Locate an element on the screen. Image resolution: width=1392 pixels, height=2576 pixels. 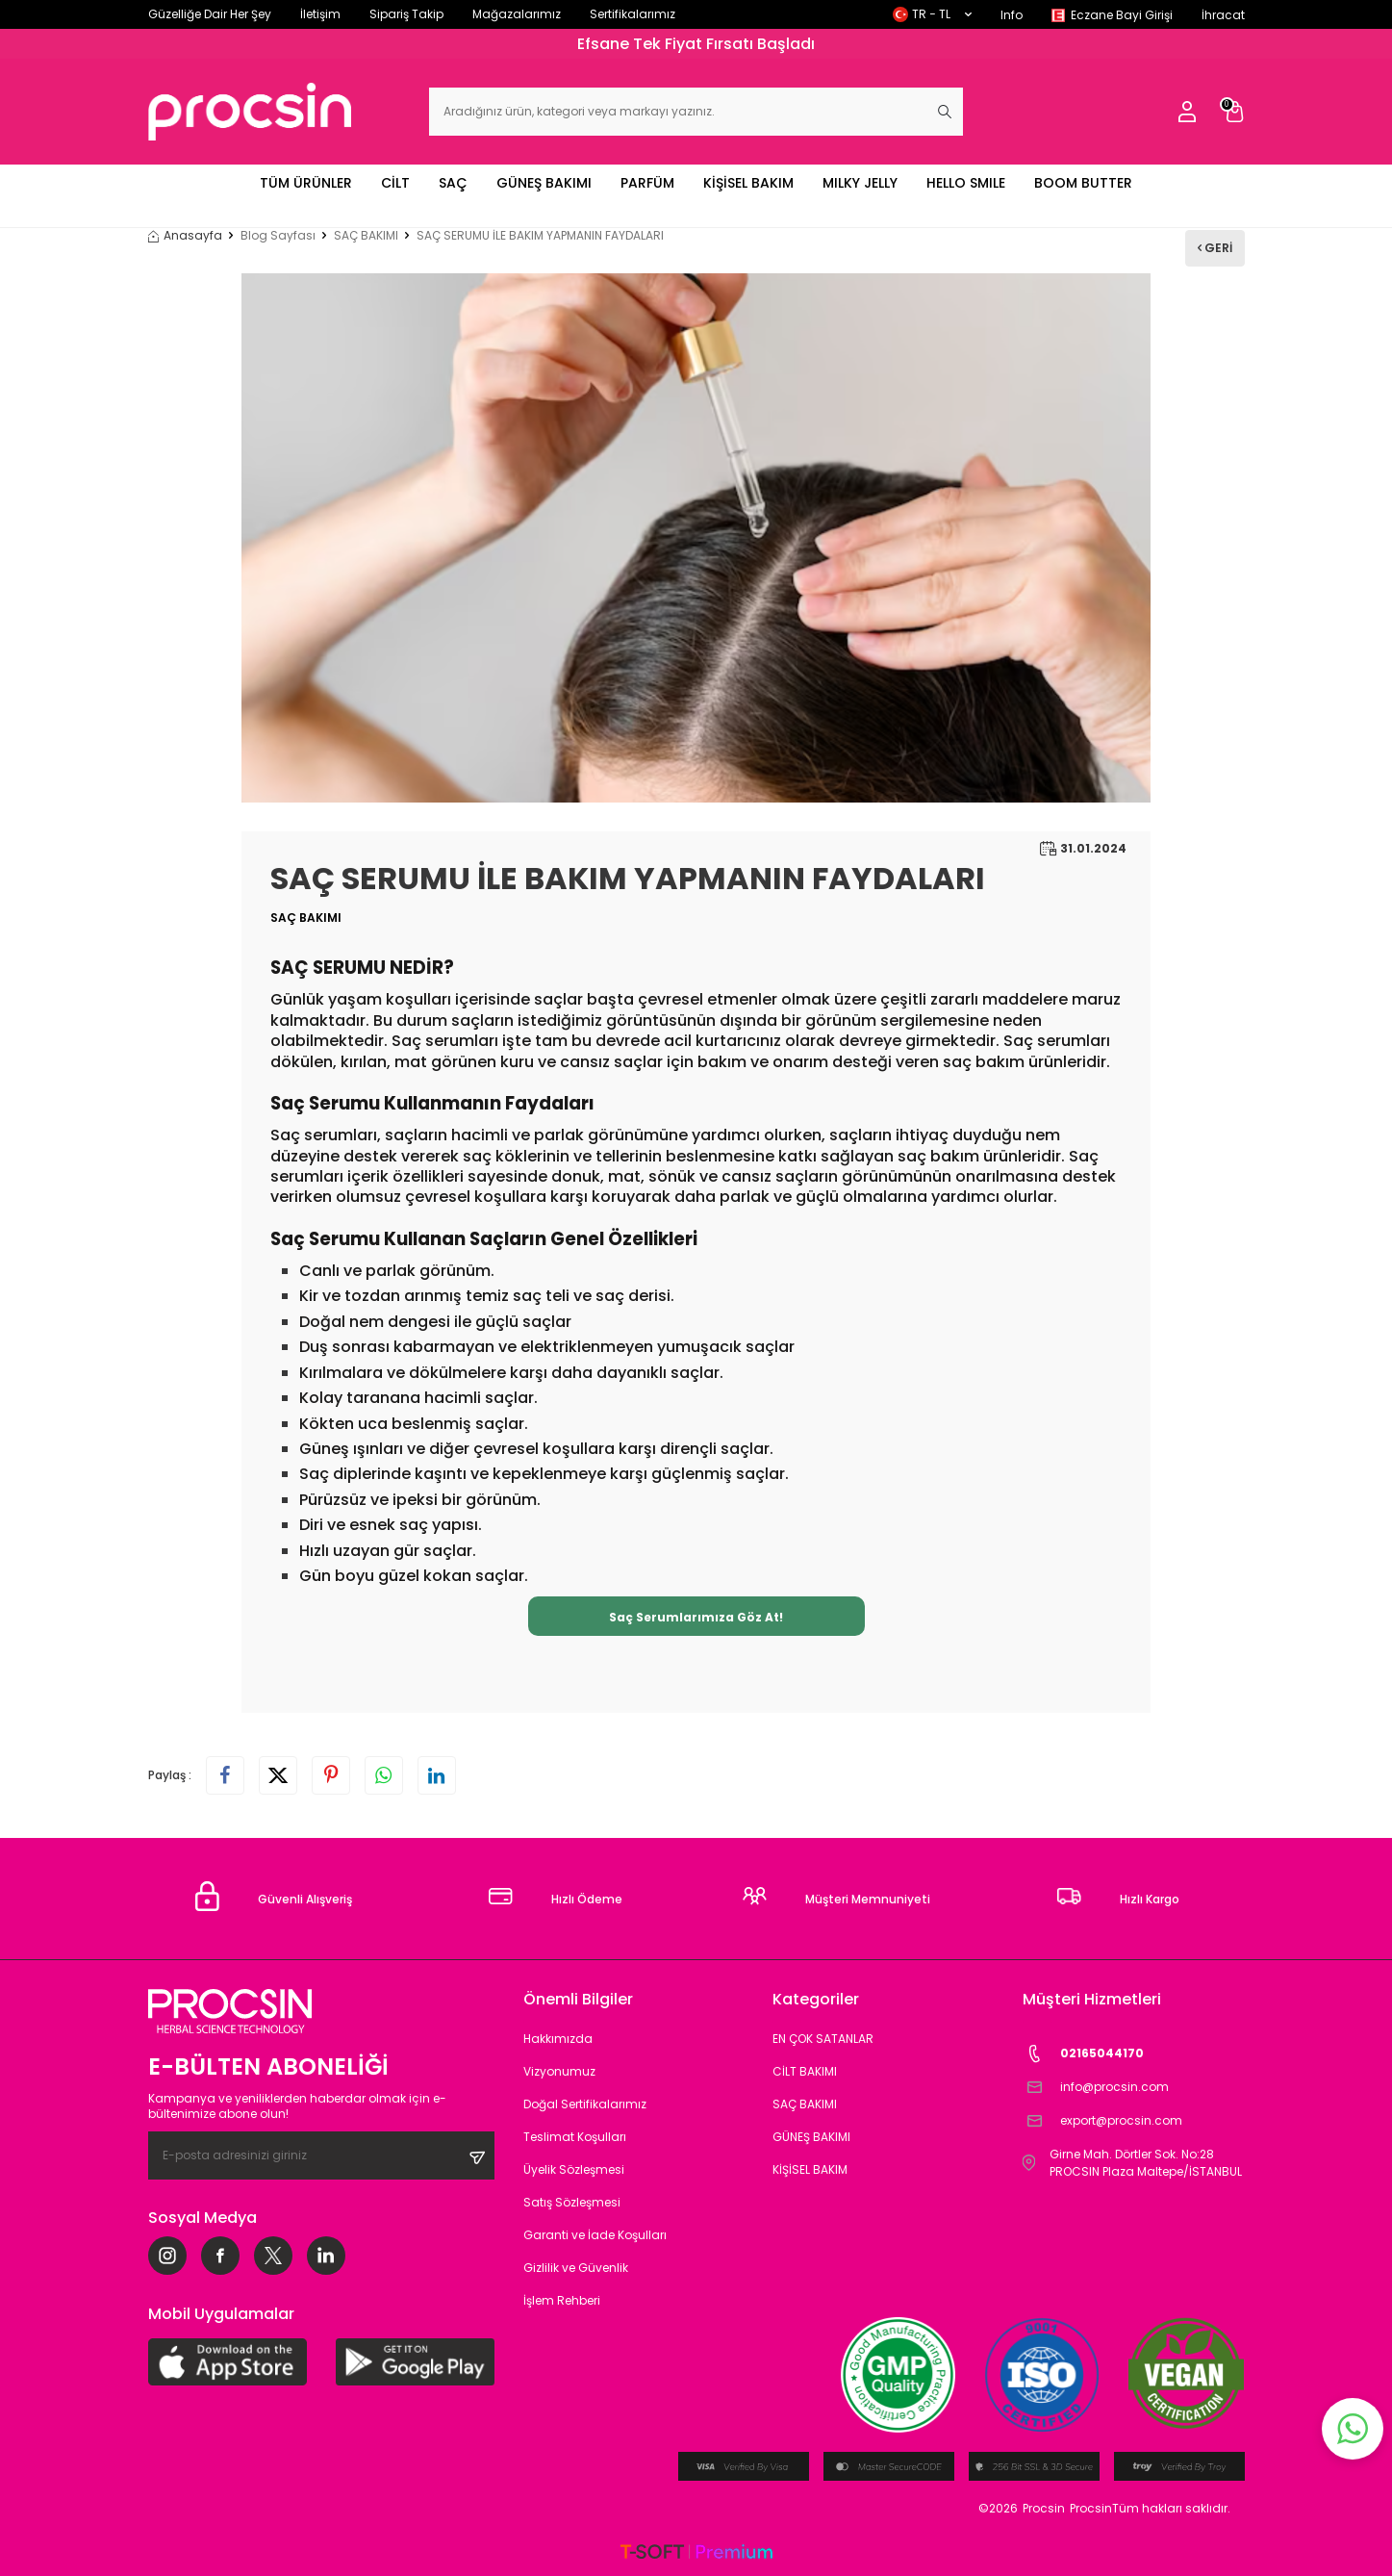
Blog Sayfası is located at coordinates (278, 235).